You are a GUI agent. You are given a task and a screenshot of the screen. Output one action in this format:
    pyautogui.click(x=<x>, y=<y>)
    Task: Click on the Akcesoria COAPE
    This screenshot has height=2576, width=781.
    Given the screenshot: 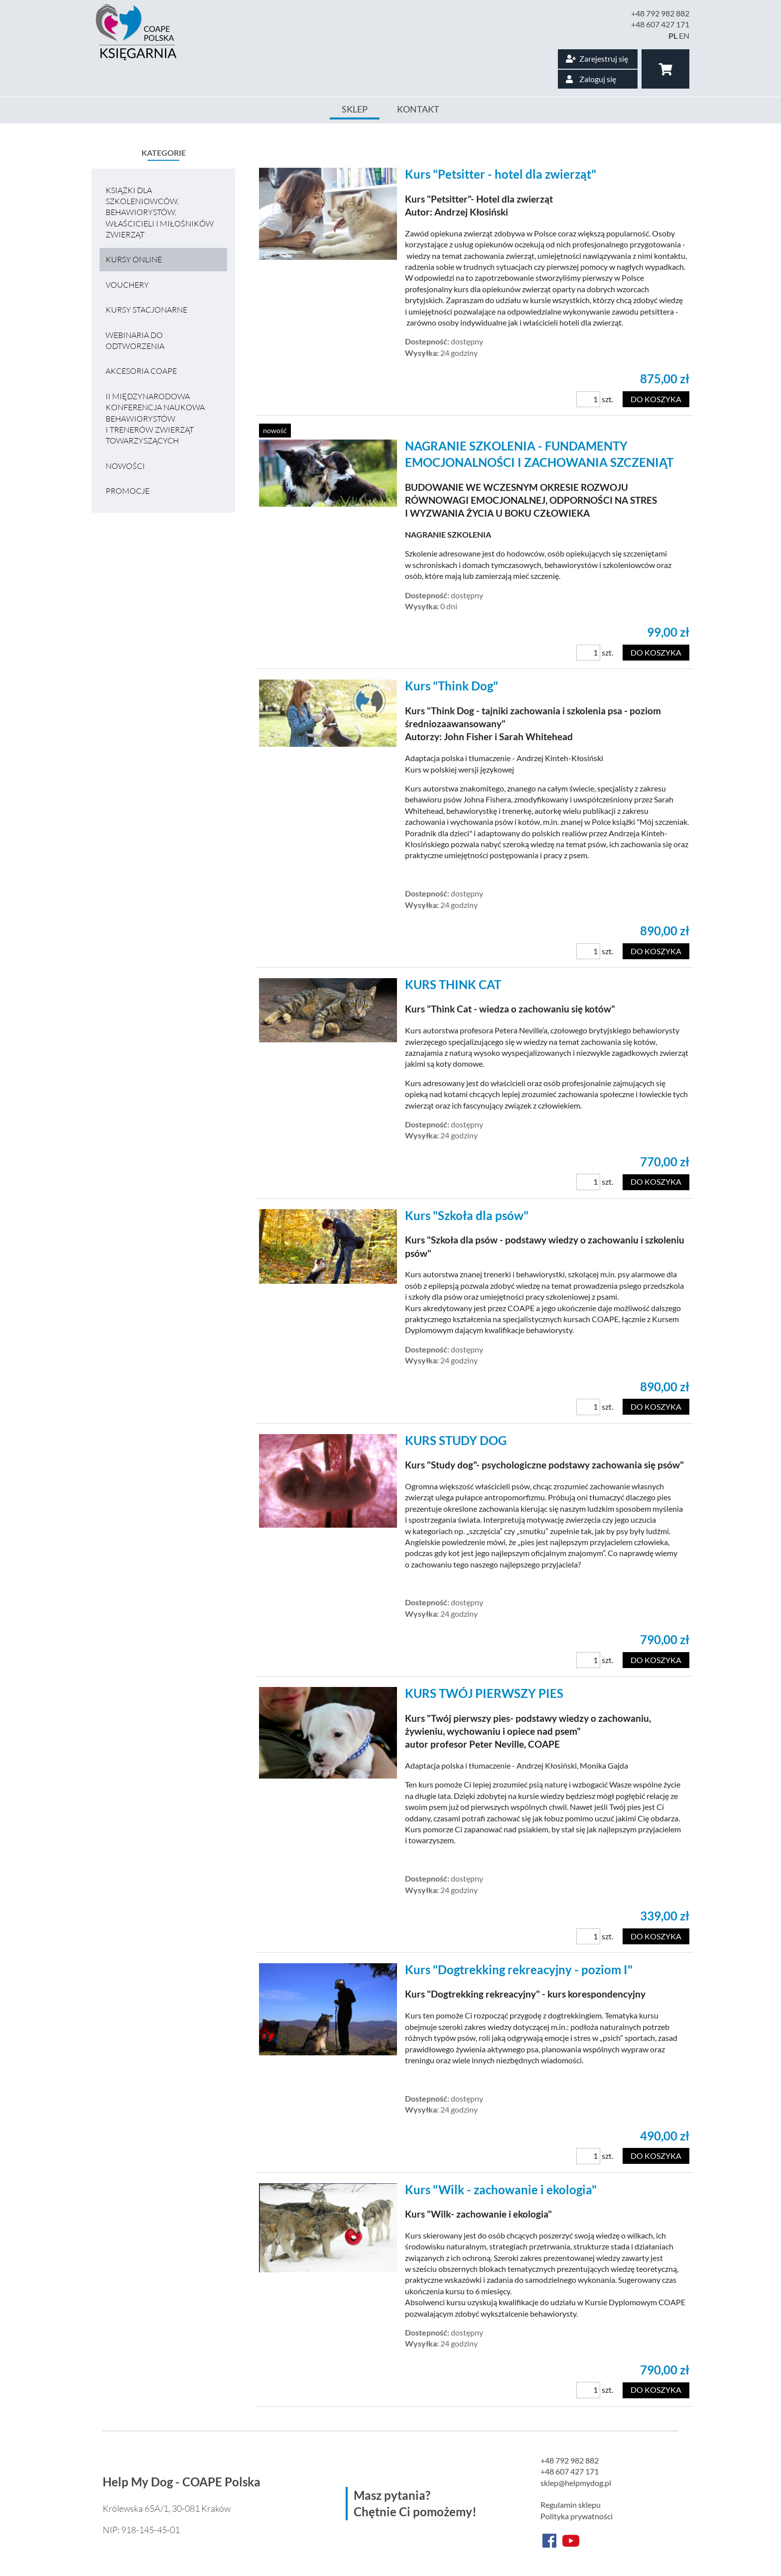 What is the action you would take?
    pyautogui.click(x=141, y=371)
    